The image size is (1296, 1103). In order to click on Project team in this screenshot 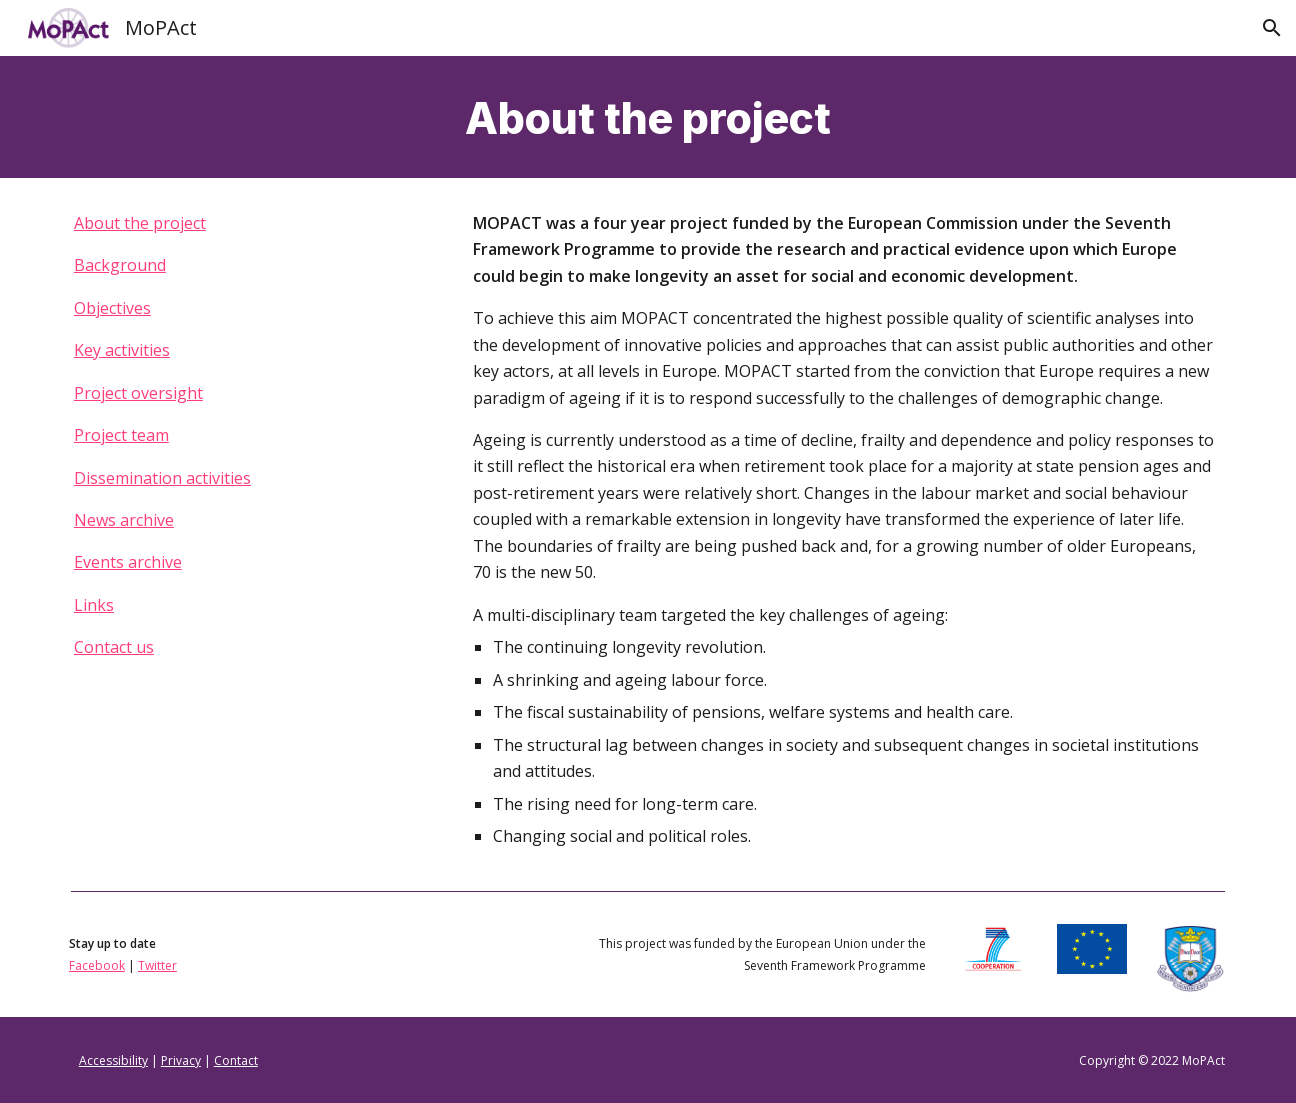, I will do `click(121, 435)`.